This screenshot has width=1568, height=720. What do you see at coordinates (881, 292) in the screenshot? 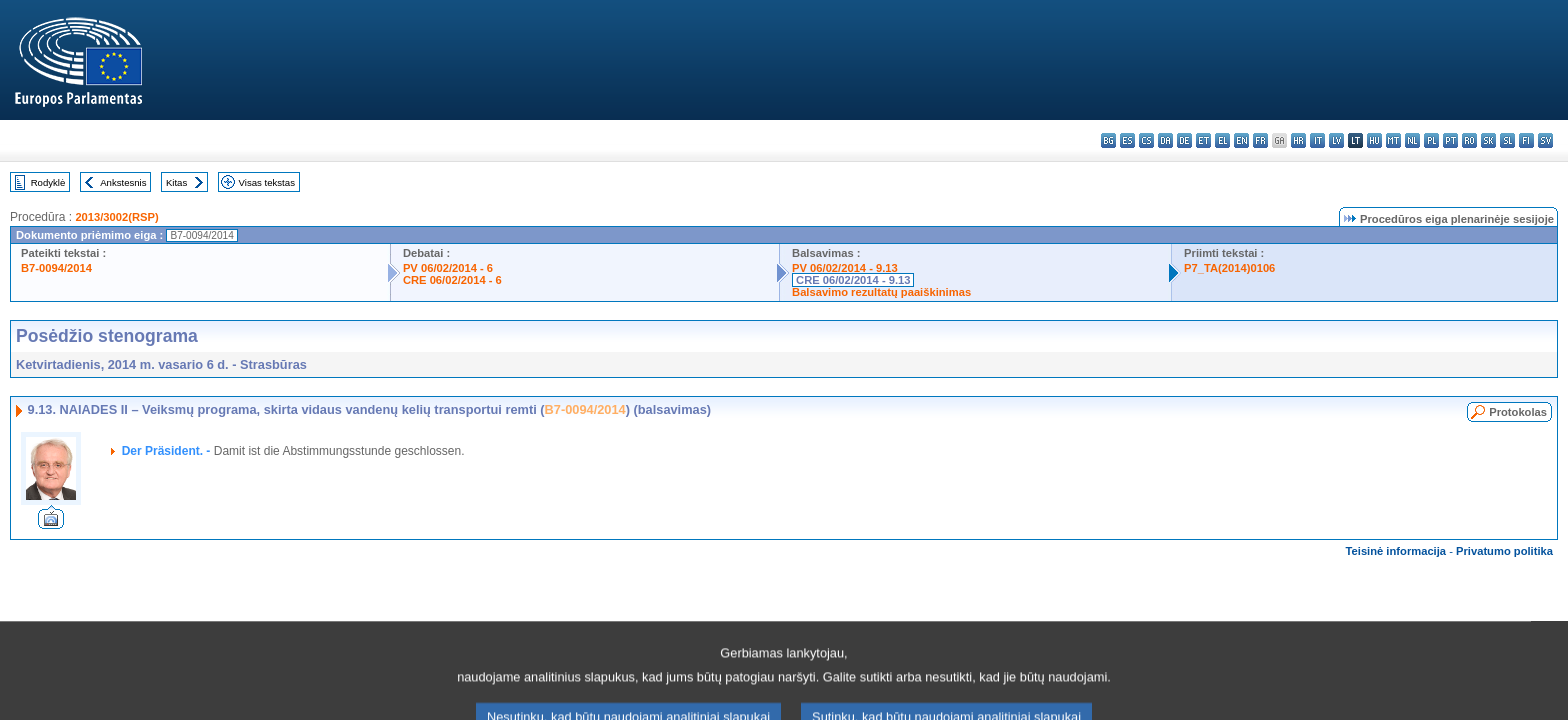
I see `Balsavimo rezultatų paaiškinimas` at bounding box center [881, 292].